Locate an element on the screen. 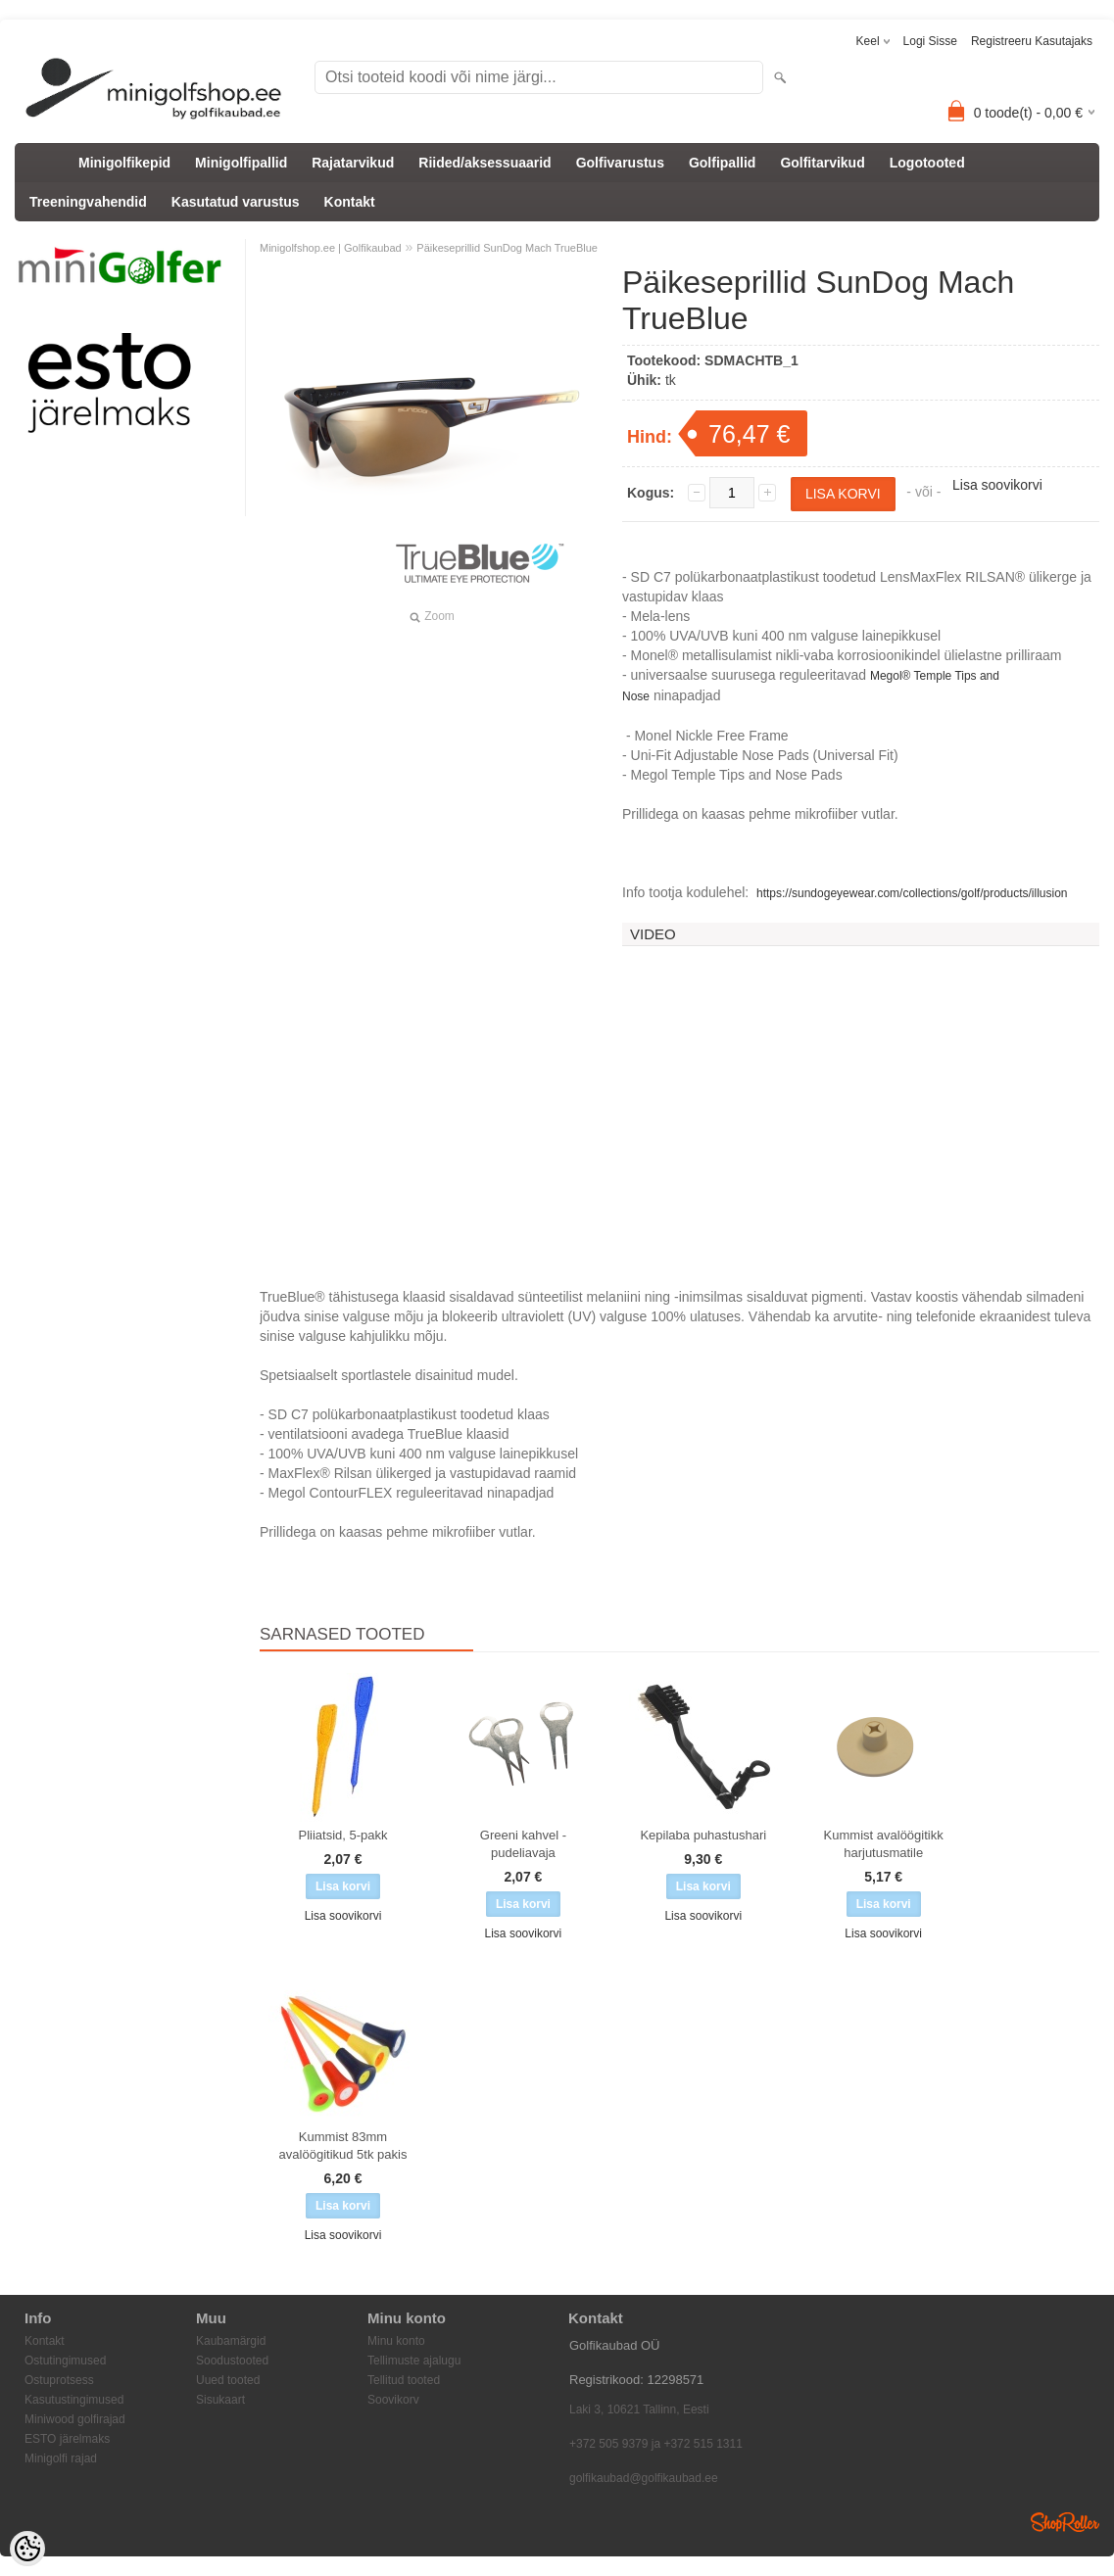 Image resolution: width=1114 pixels, height=2576 pixels. Logotooted is located at coordinates (927, 162).